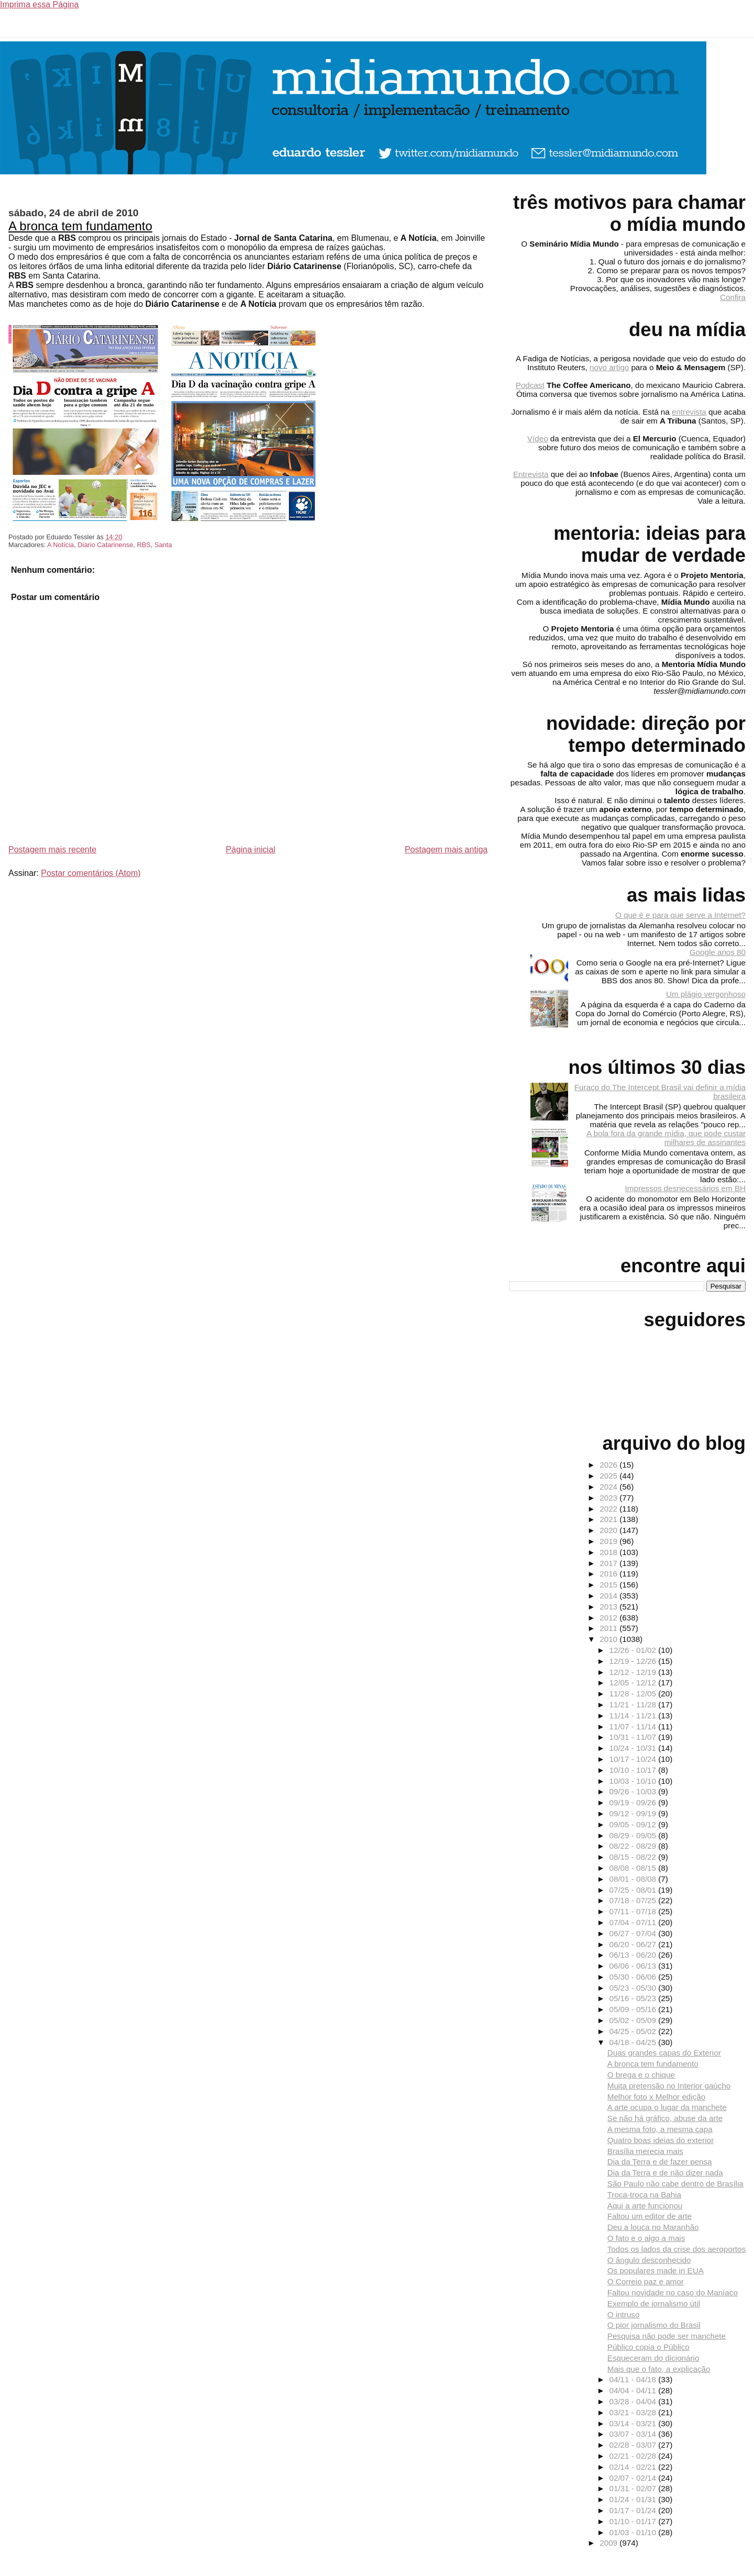 Image resolution: width=754 pixels, height=2576 pixels. What do you see at coordinates (649, 2216) in the screenshot?
I see `Faltou um editor de arte` at bounding box center [649, 2216].